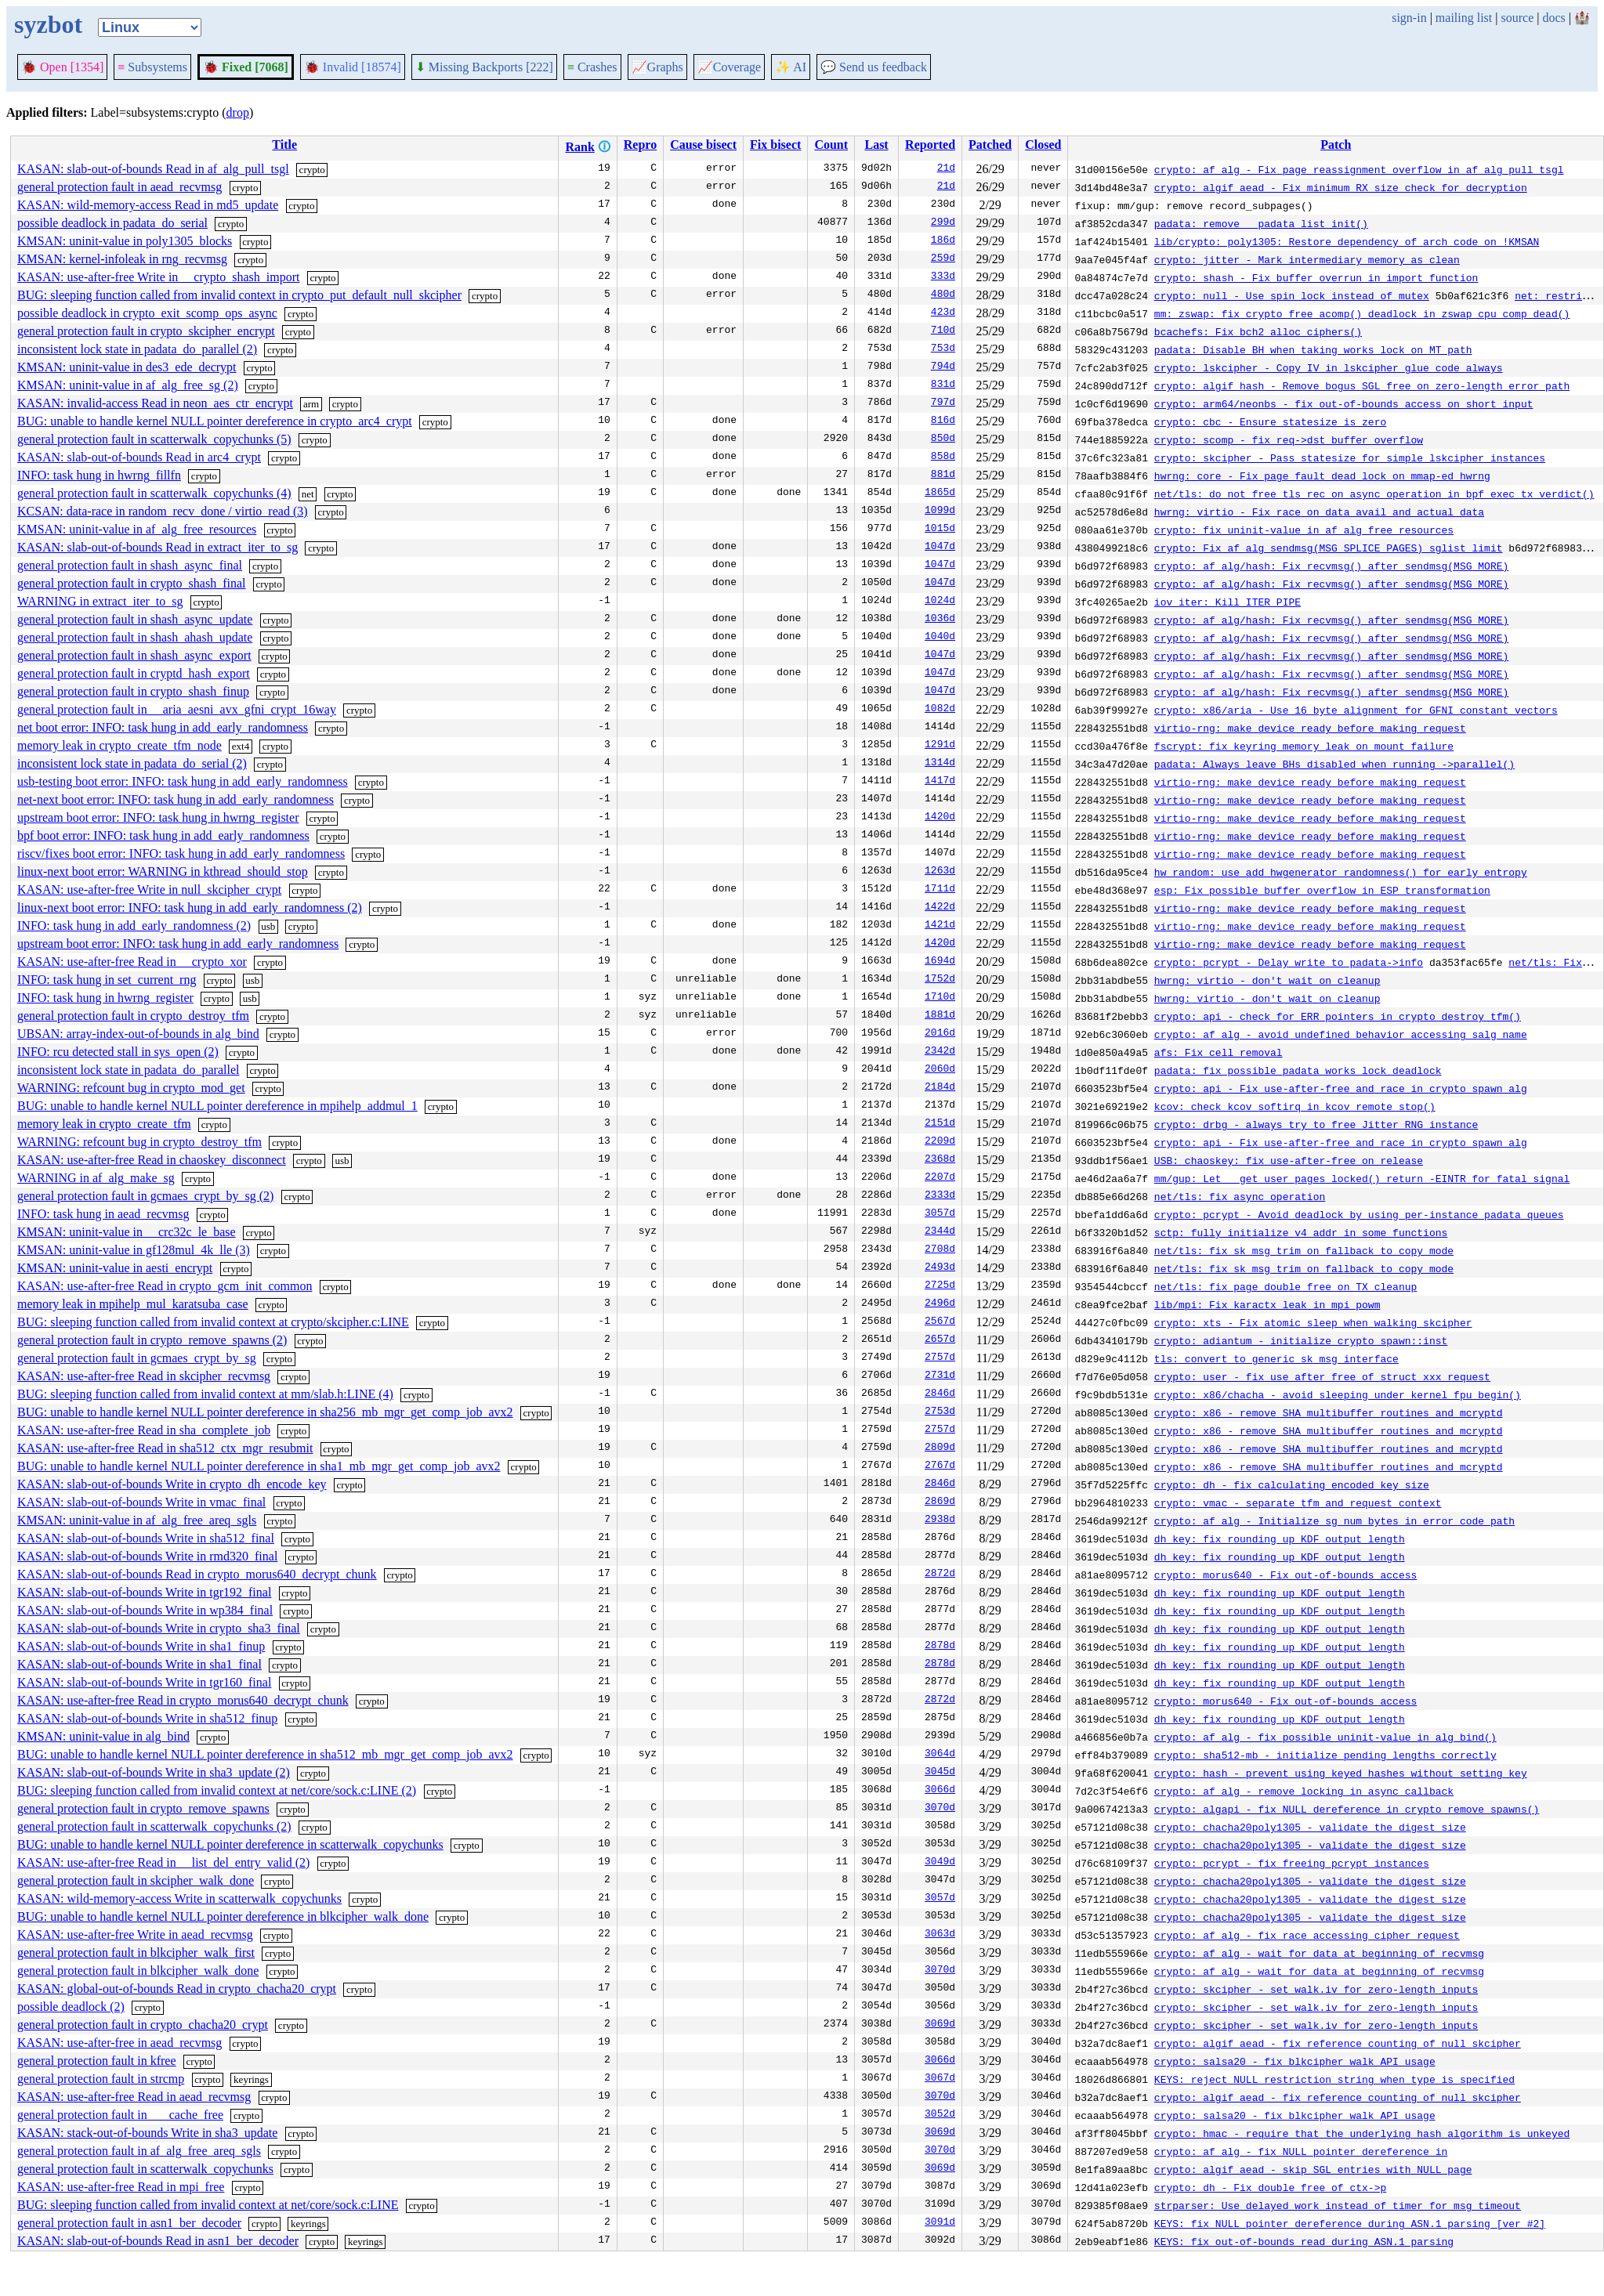 Image resolution: width=1604 pixels, height=2296 pixels. What do you see at coordinates (134, 619) in the screenshot?
I see `general protection fault in shash_async_update` at bounding box center [134, 619].